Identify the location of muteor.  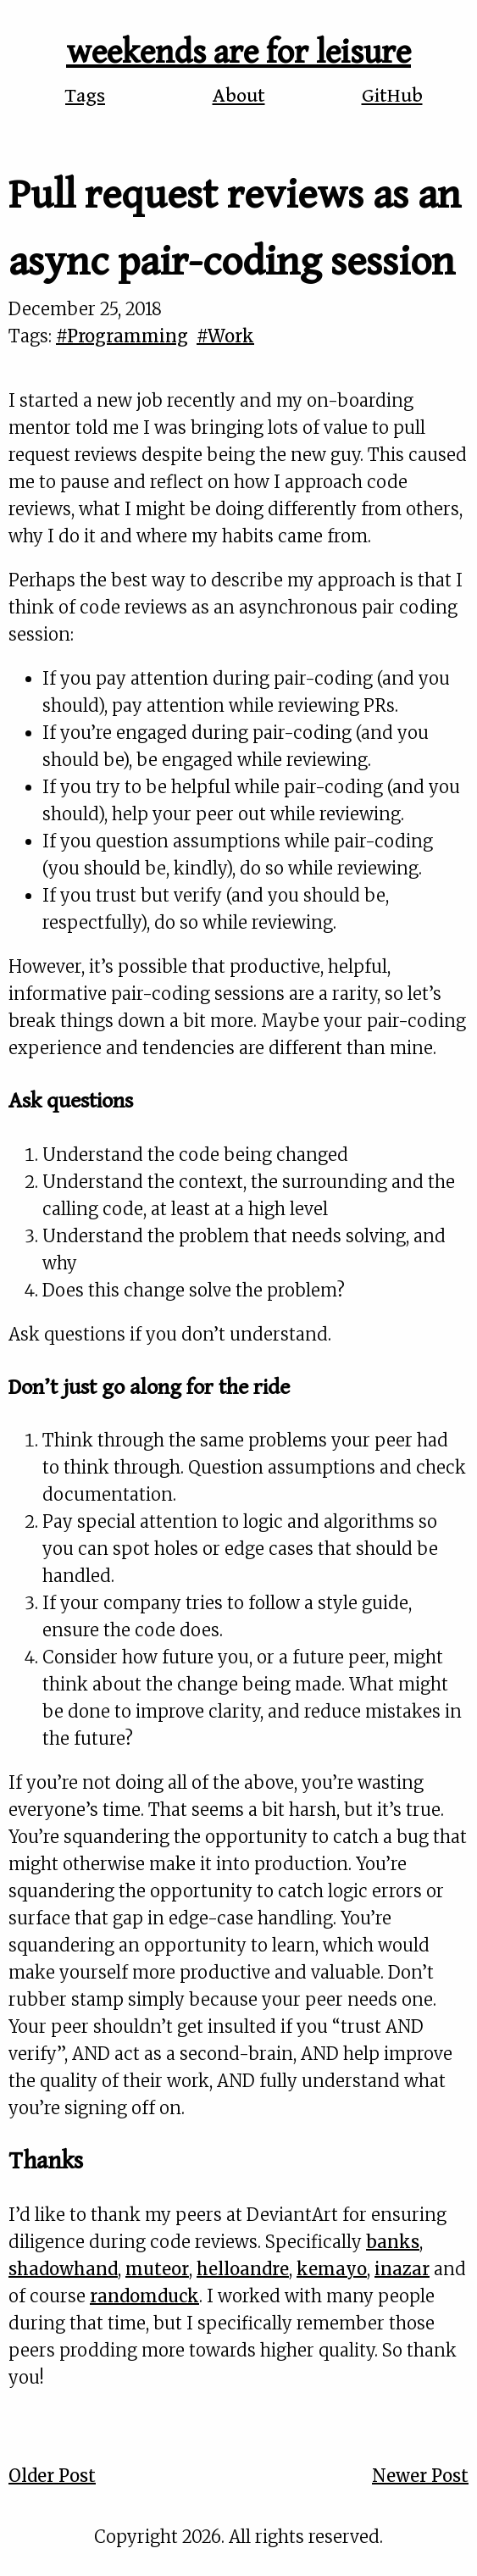
(157, 2268).